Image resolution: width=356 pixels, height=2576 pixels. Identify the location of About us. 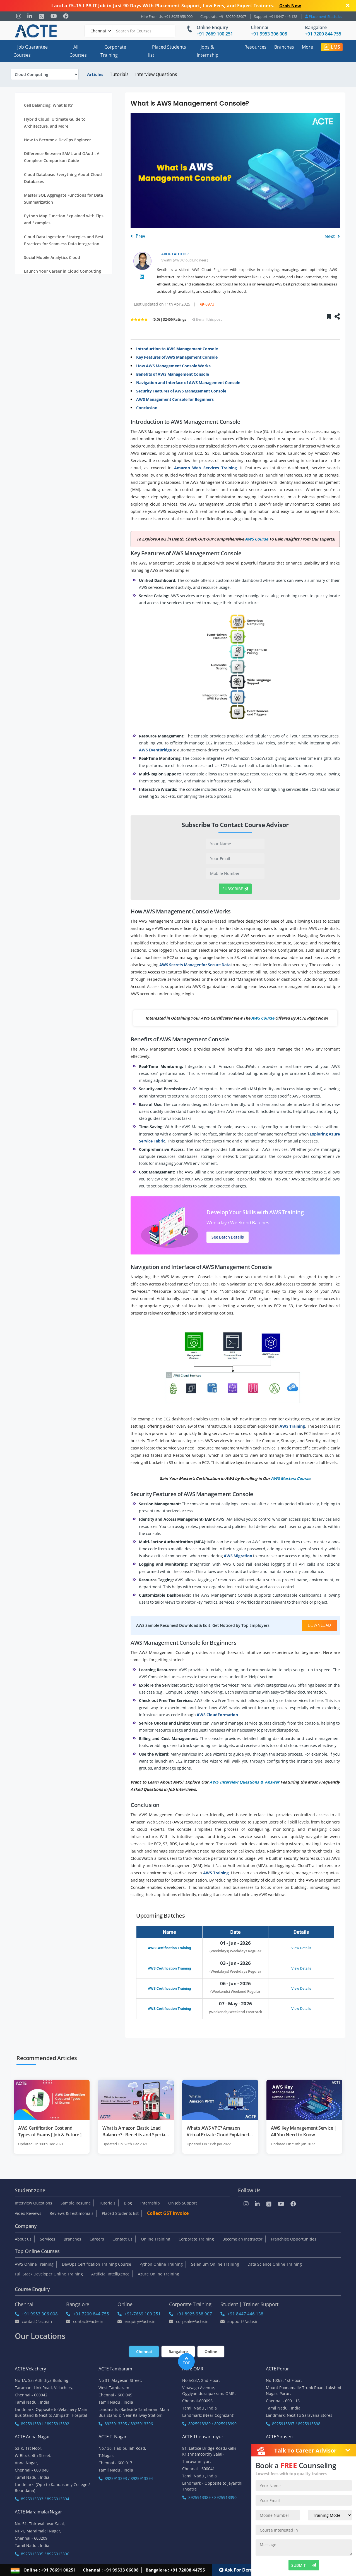
(23, 2239).